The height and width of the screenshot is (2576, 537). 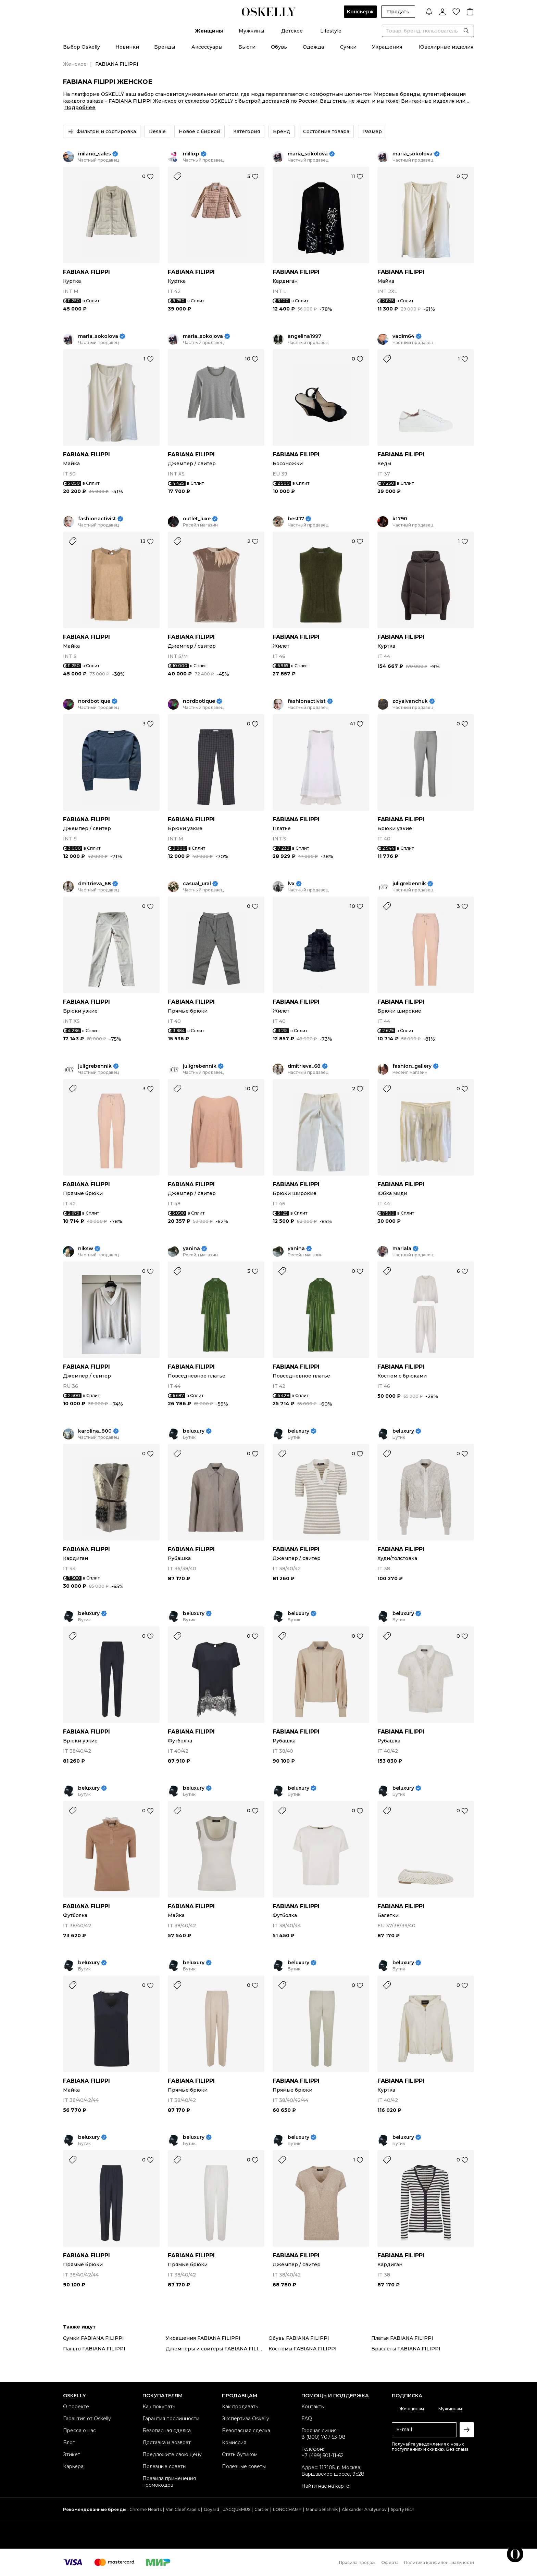 What do you see at coordinates (387, 47) in the screenshot?
I see `Украшения` at bounding box center [387, 47].